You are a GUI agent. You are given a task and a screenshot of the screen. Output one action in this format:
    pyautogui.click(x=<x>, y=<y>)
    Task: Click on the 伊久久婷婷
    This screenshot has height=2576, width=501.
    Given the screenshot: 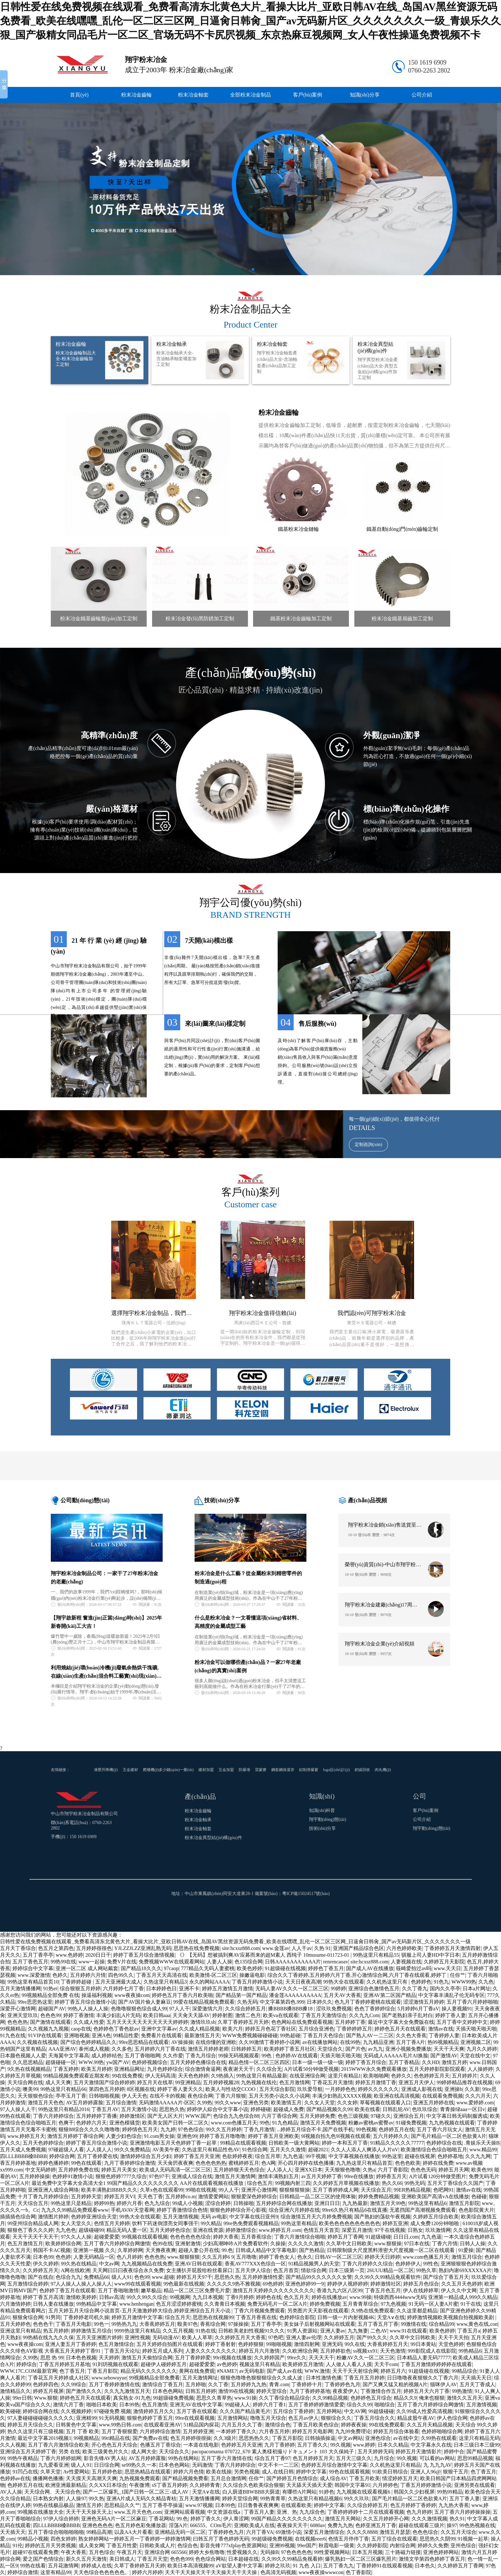 What is the action you would take?
    pyautogui.click(x=45, y=2263)
    